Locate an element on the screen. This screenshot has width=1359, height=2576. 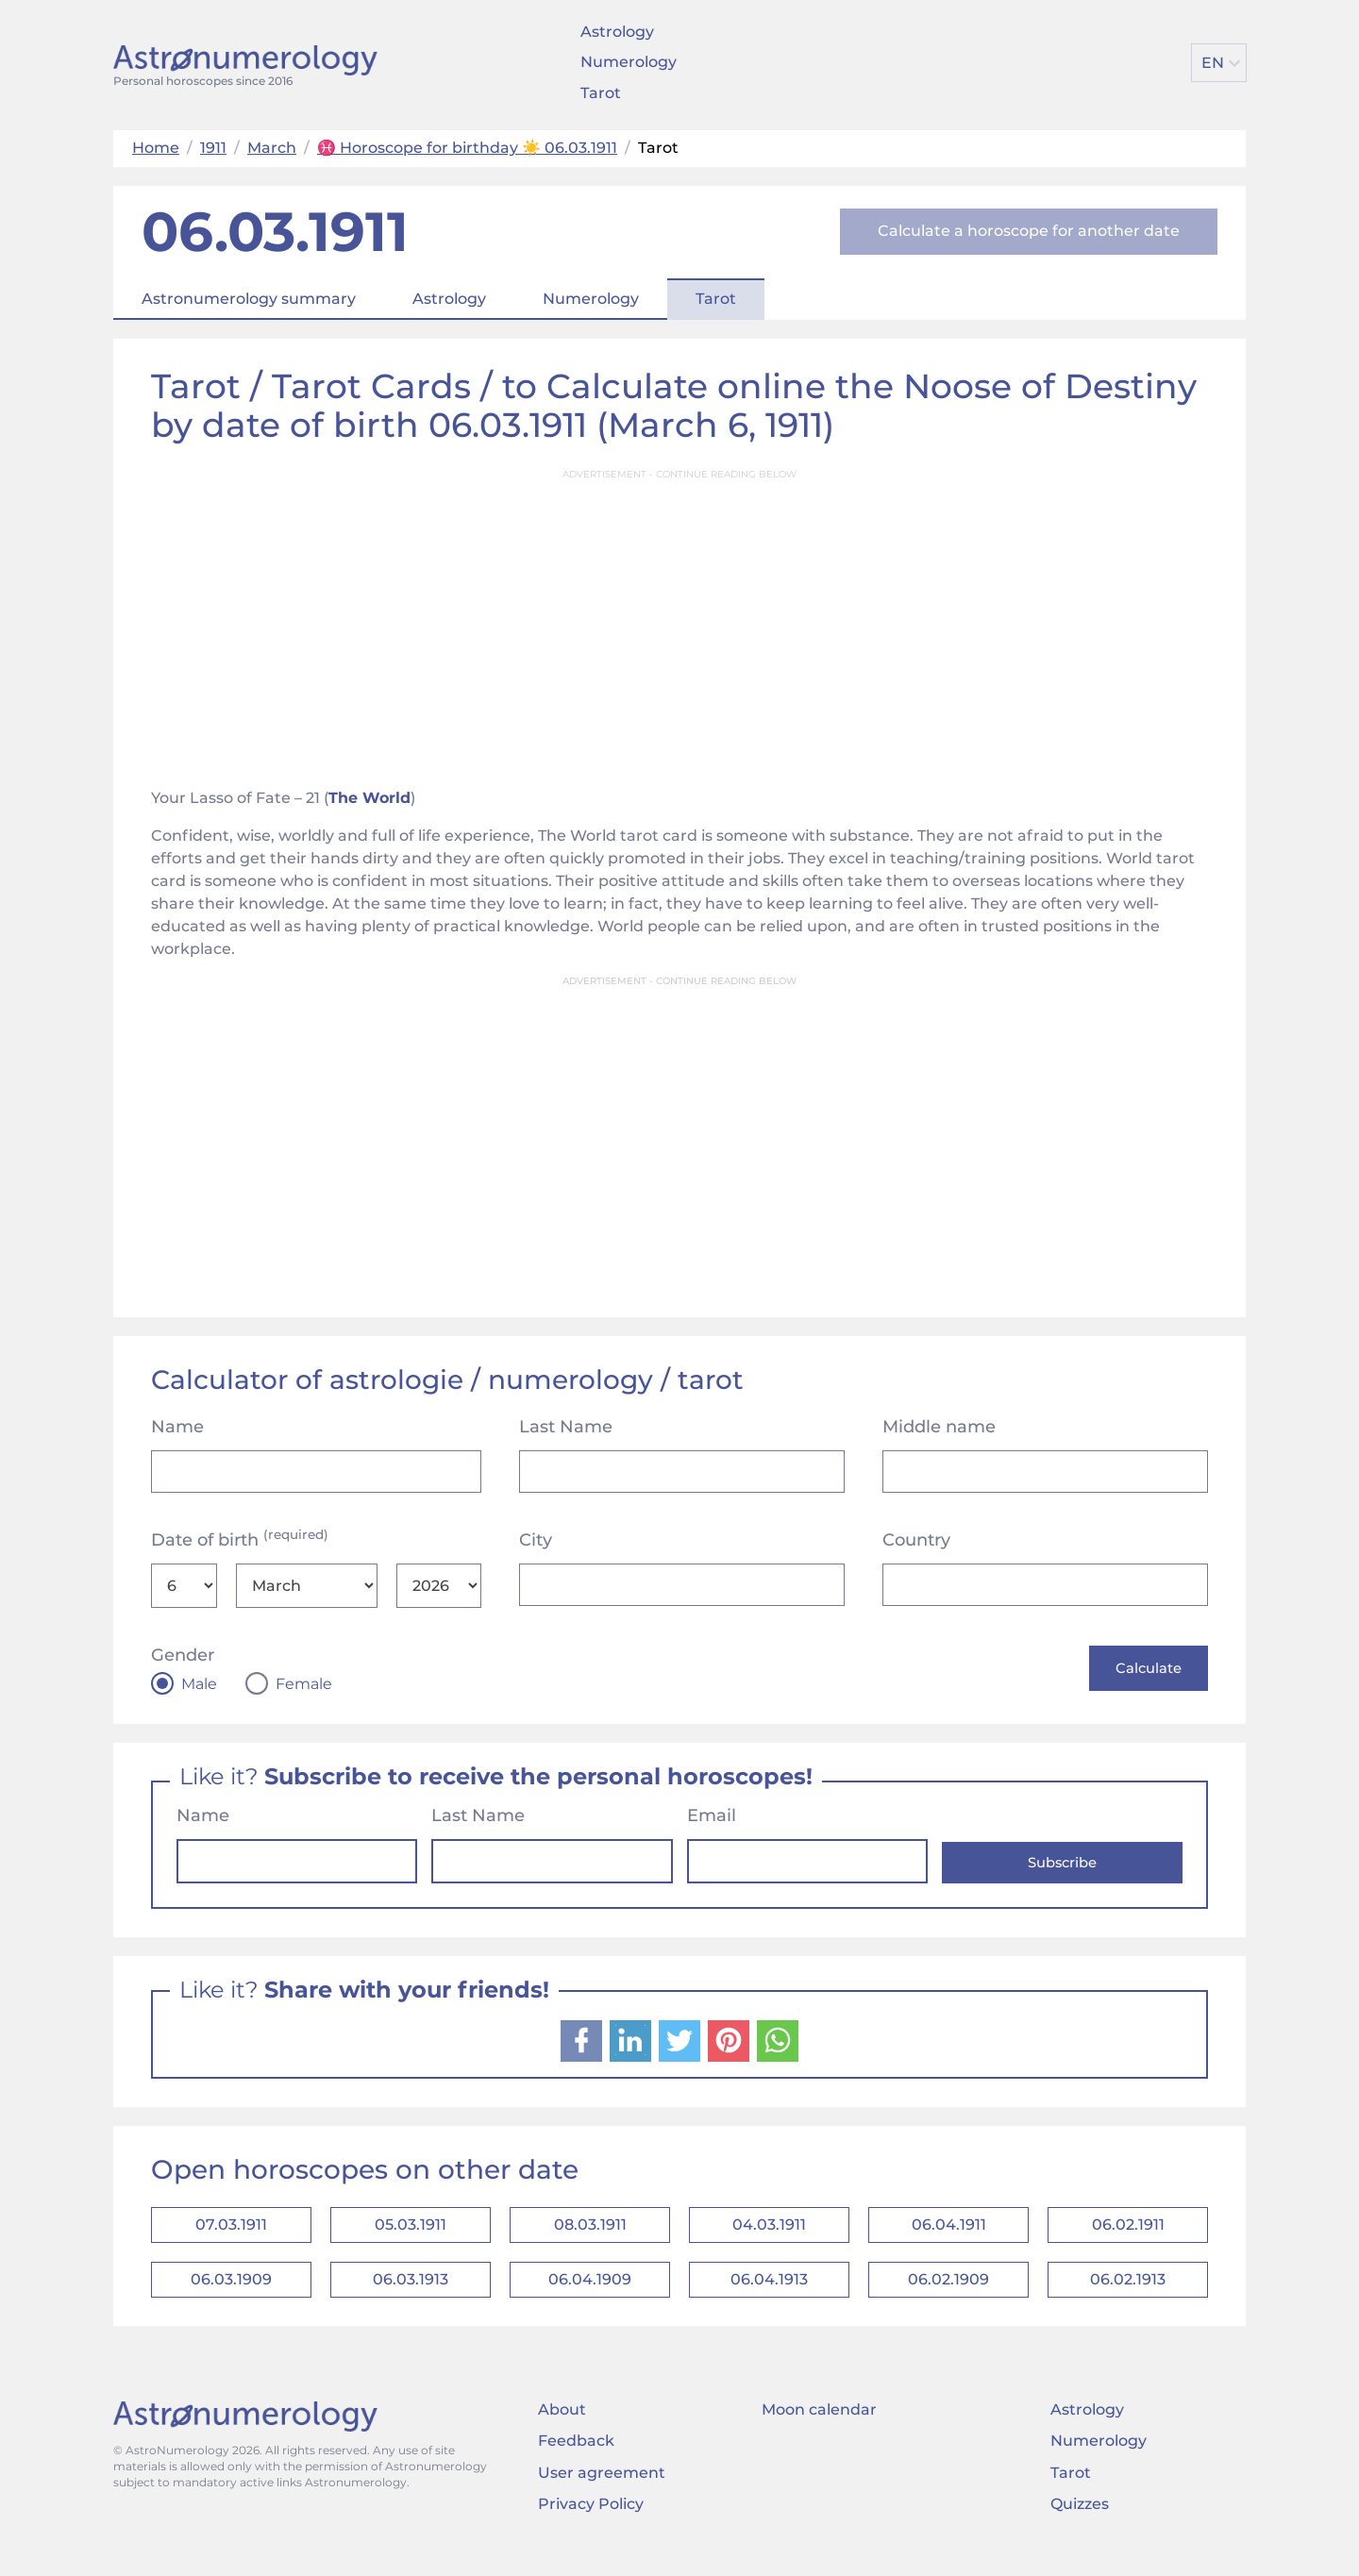
06.02.1909 is located at coordinates (948, 2295).